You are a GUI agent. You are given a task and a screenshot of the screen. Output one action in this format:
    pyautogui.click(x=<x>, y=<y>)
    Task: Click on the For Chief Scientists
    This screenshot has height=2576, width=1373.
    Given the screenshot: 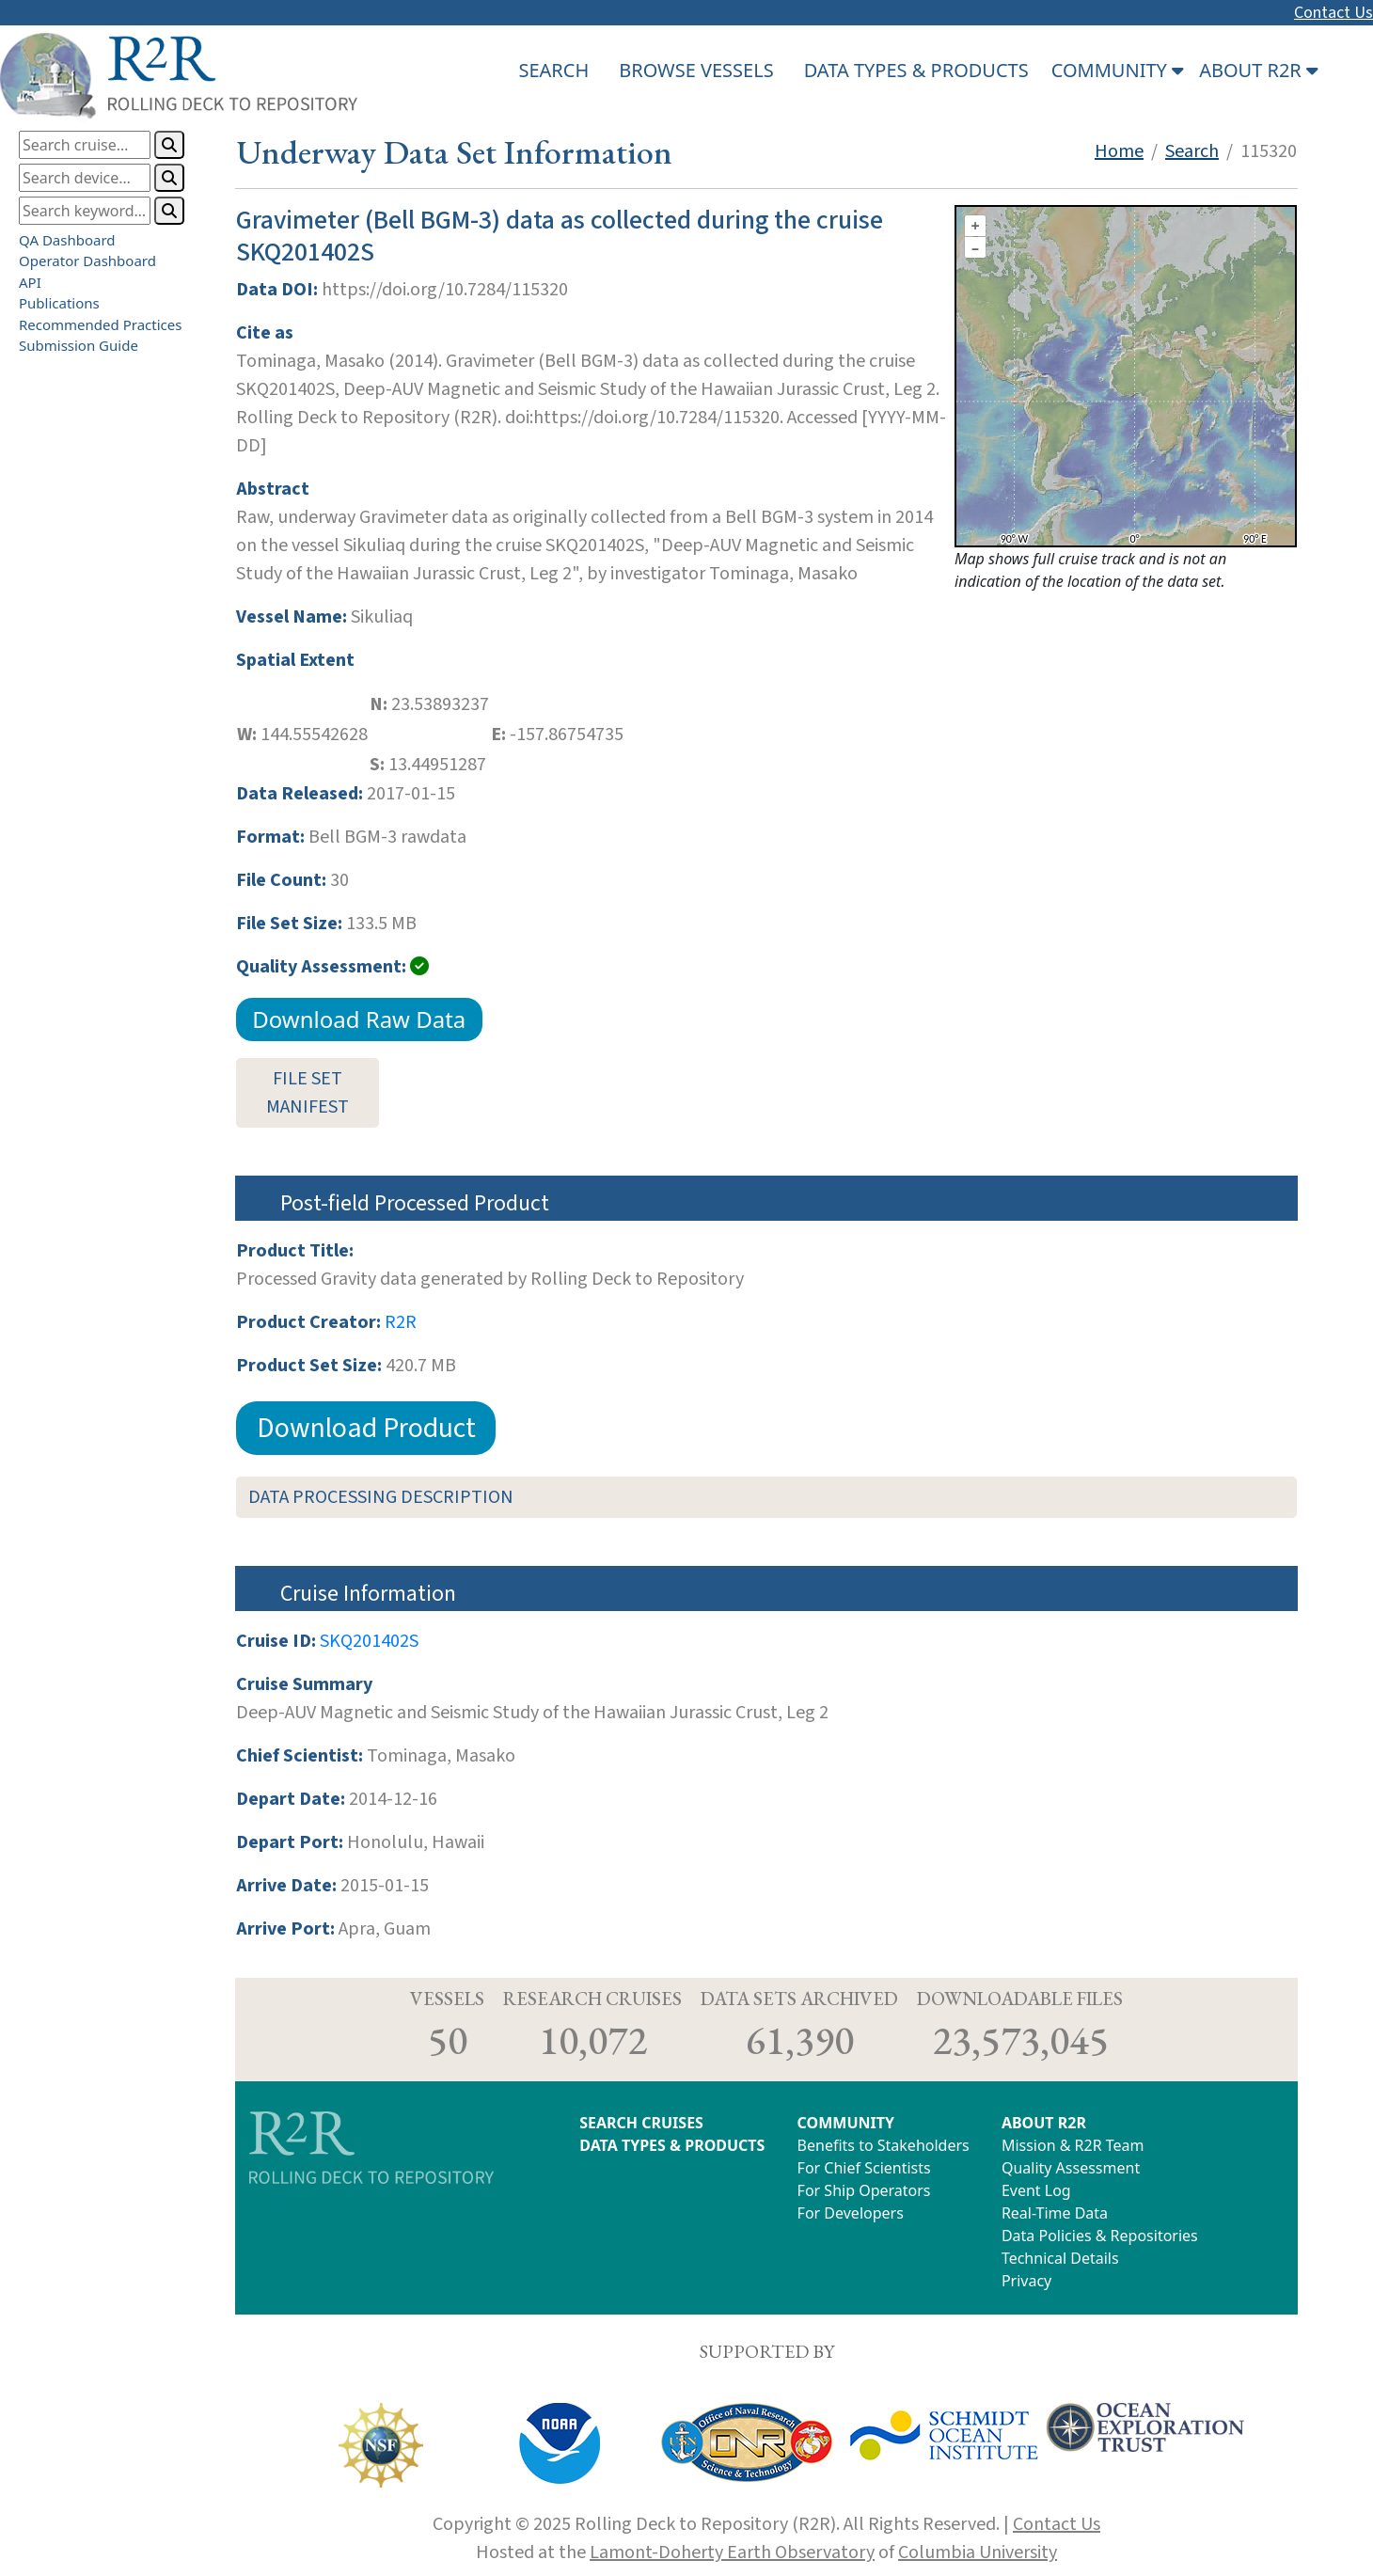 What is the action you would take?
    pyautogui.click(x=864, y=2167)
    